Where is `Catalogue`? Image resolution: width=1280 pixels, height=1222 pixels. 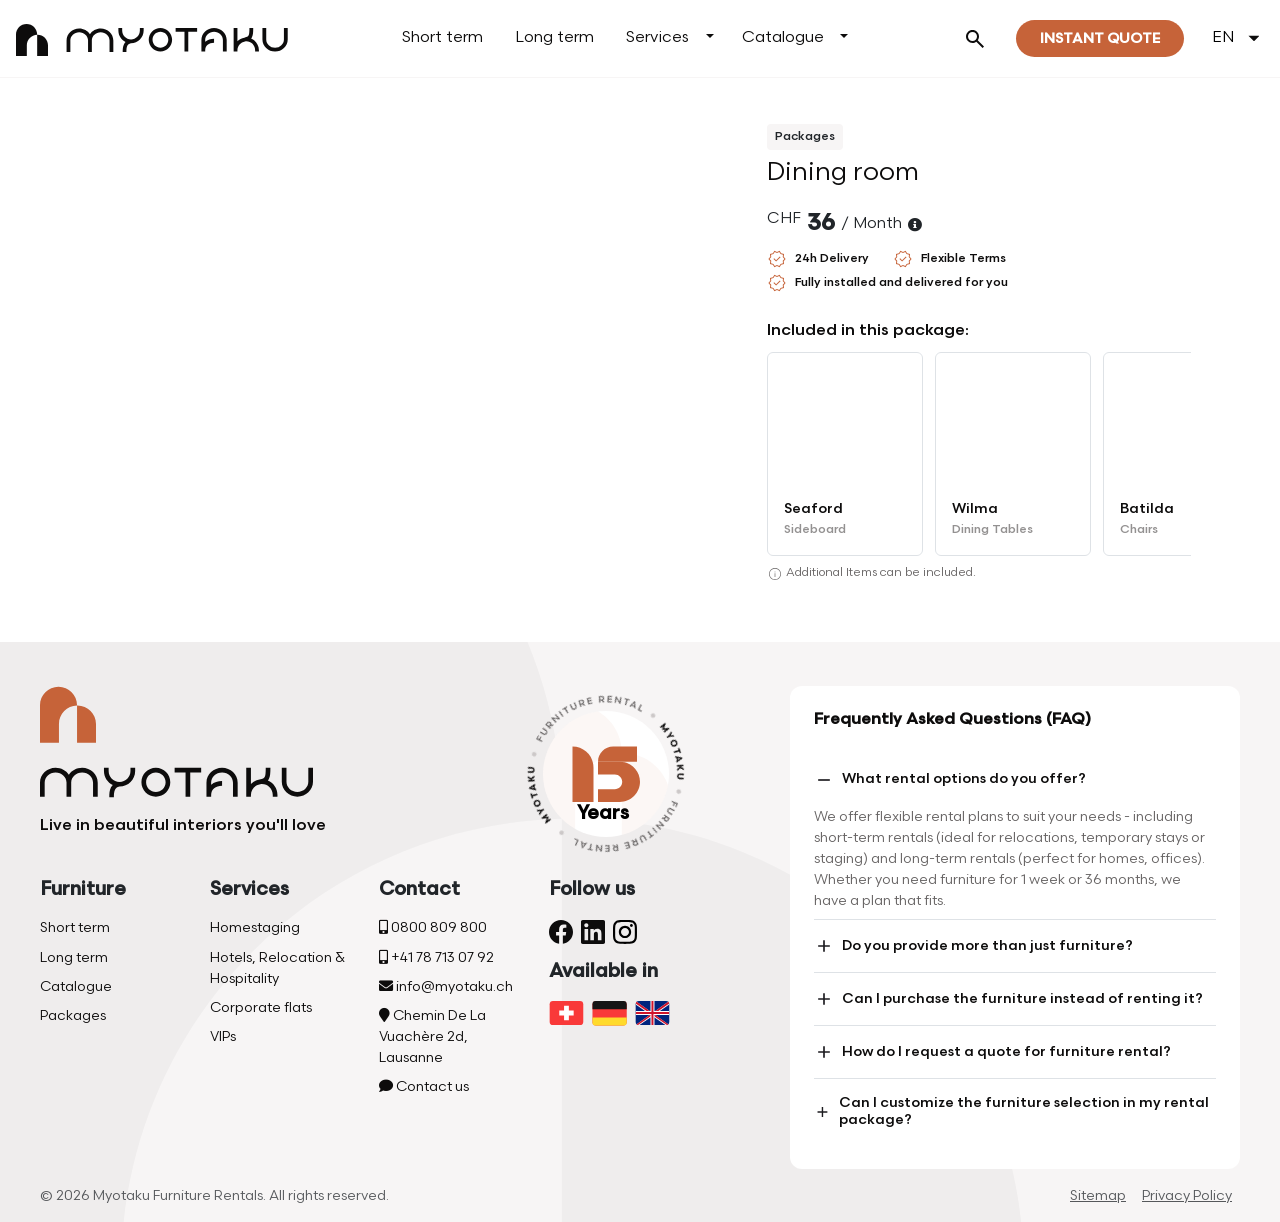
Catalogue is located at coordinates (783, 37).